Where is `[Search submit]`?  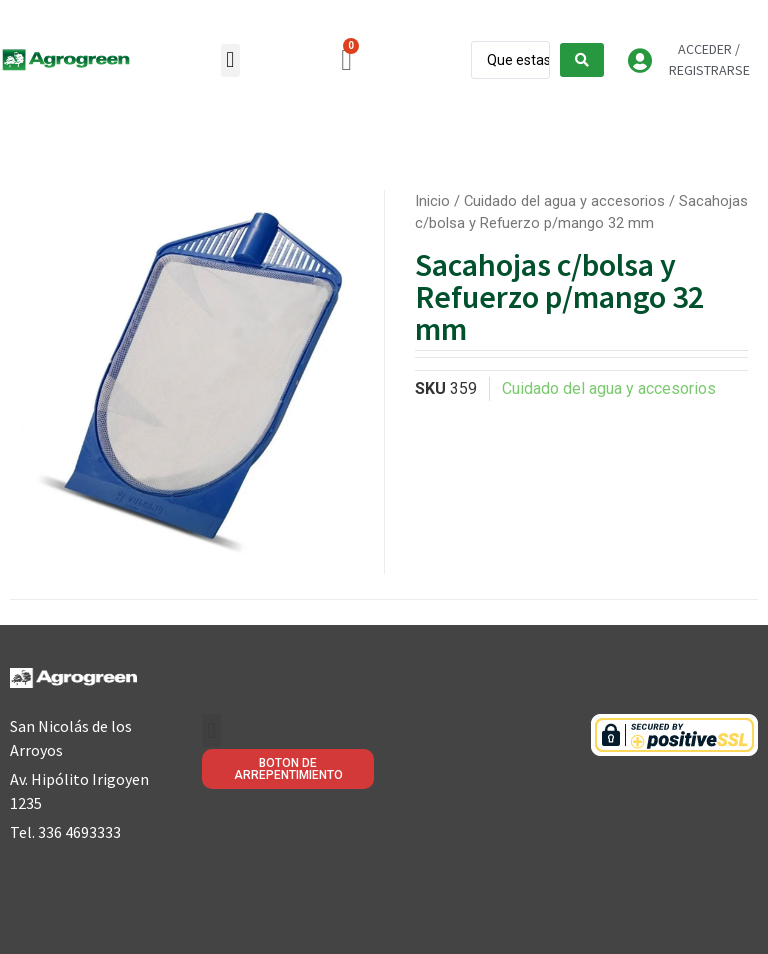 [Search submit] is located at coordinates (582, 60).